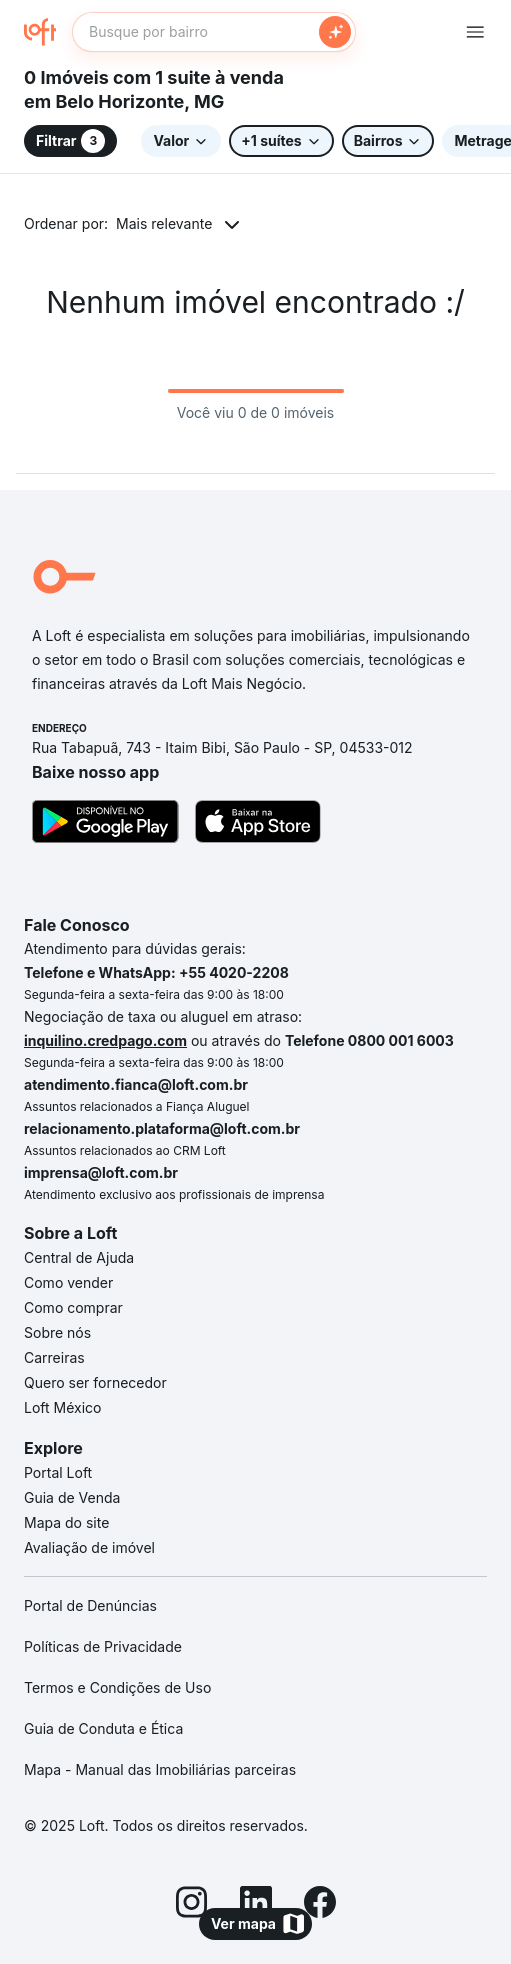 This screenshot has height=1964, width=511. I want to click on Carreiras [link], so click(54, 1357).